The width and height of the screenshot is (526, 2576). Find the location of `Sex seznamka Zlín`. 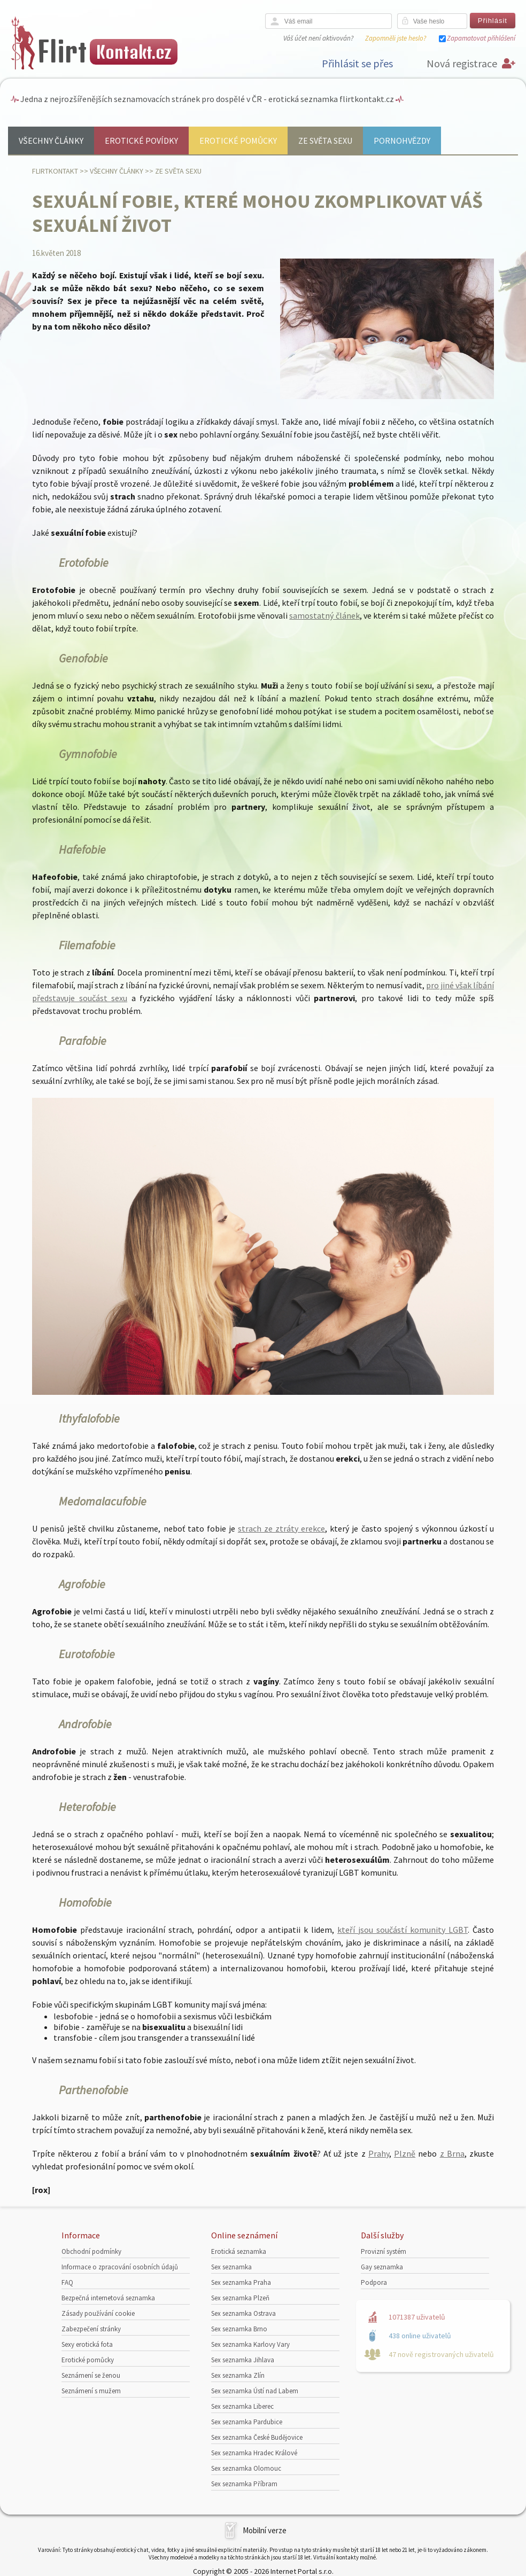

Sex seznamka Zlín is located at coordinates (238, 2375).